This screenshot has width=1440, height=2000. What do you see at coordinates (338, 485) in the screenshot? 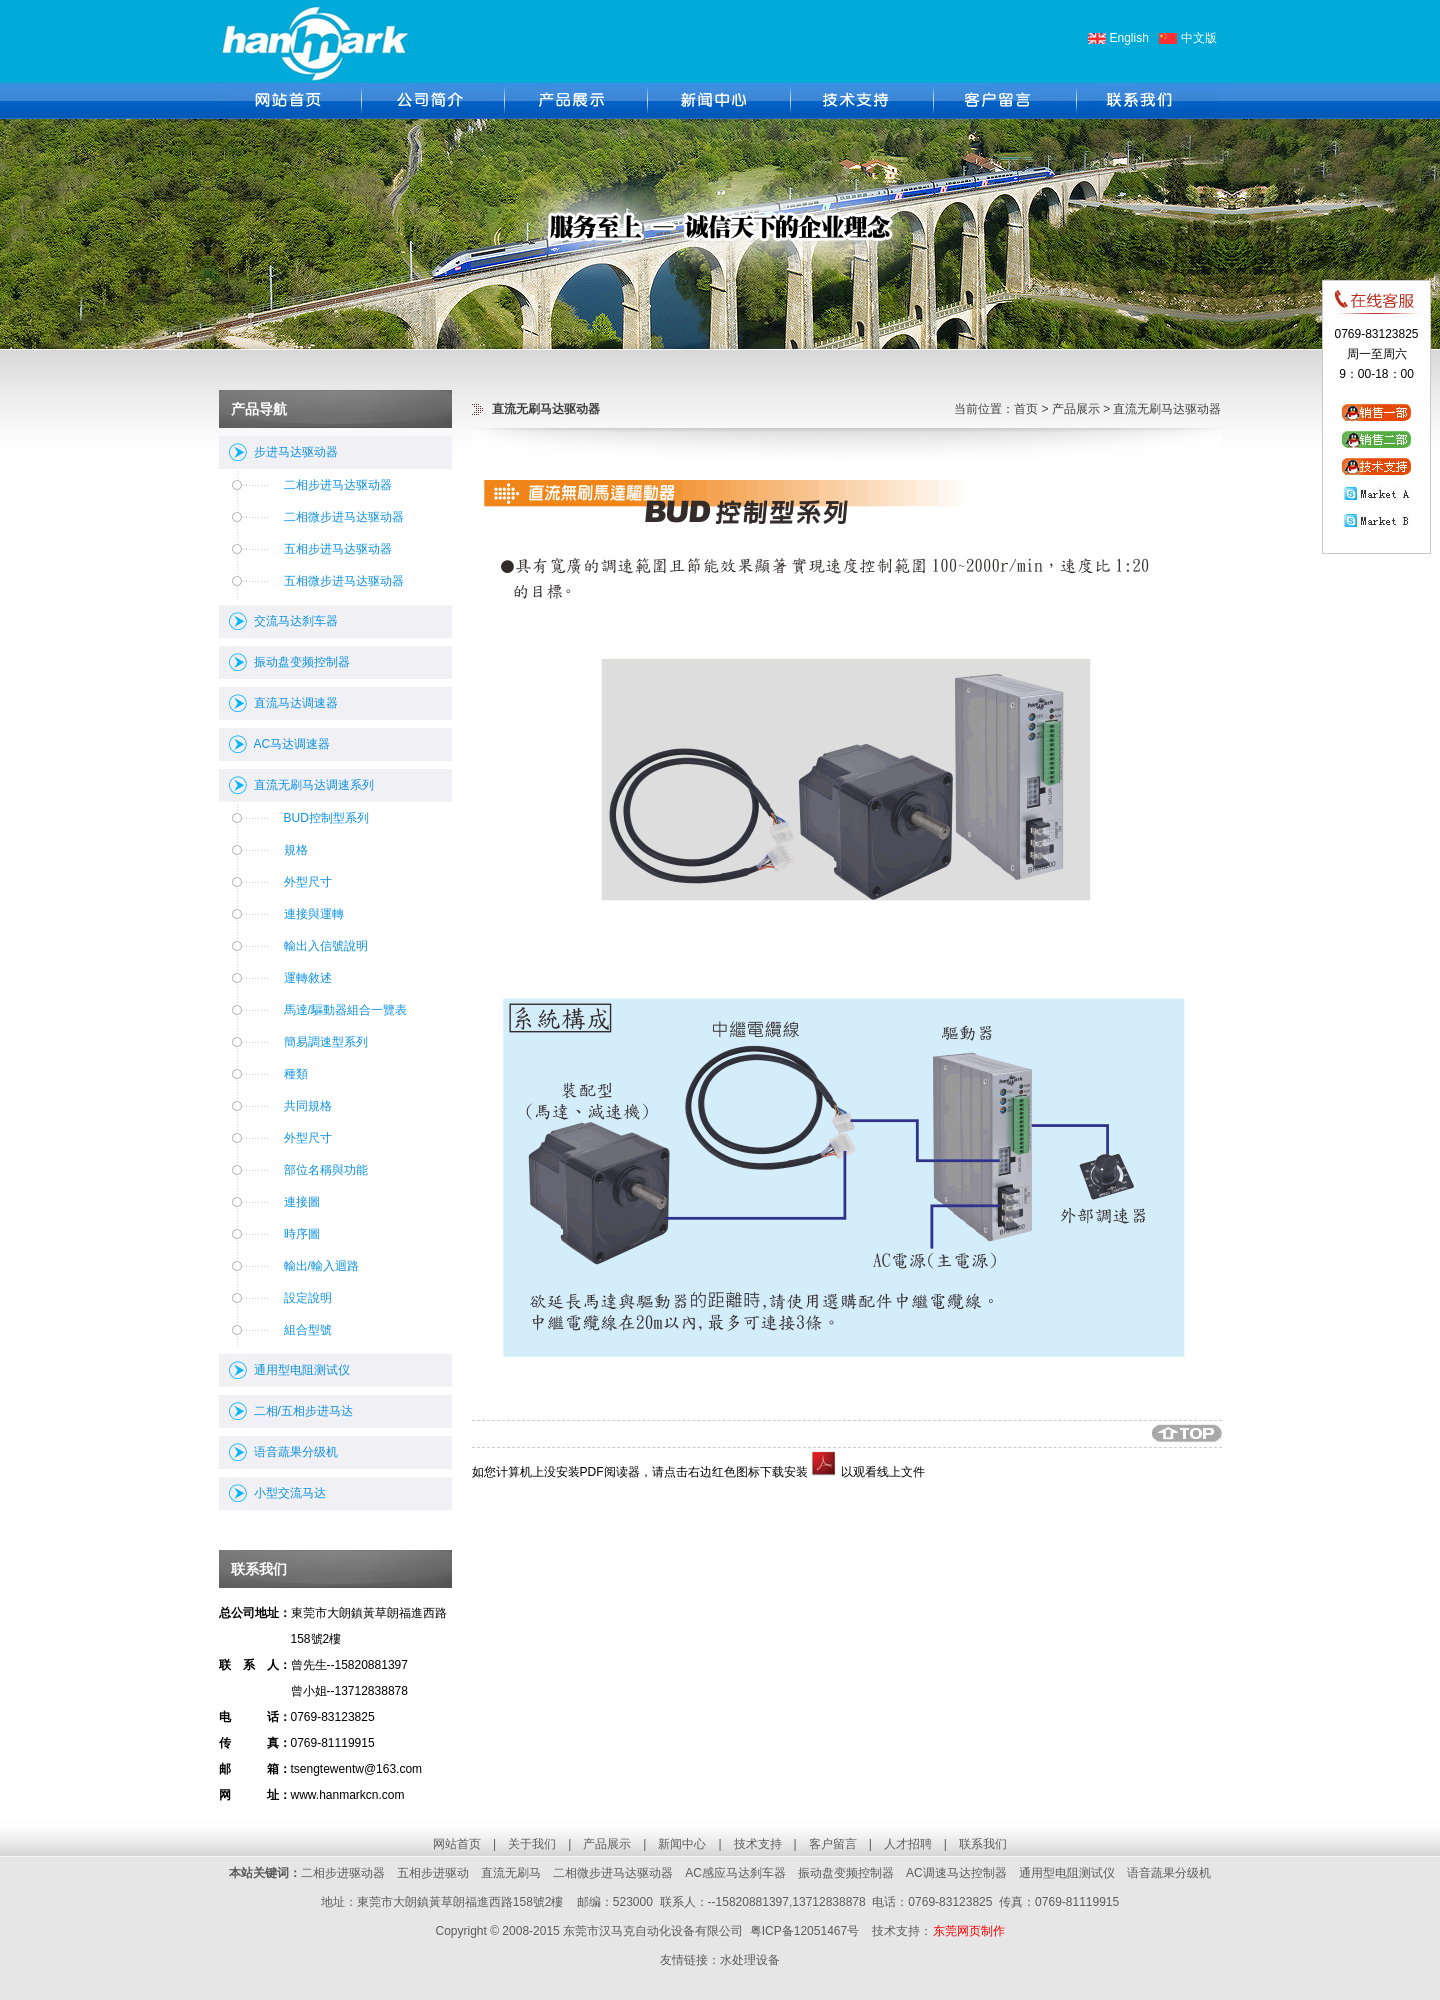
I see `二相步进马达驱动器` at bounding box center [338, 485].